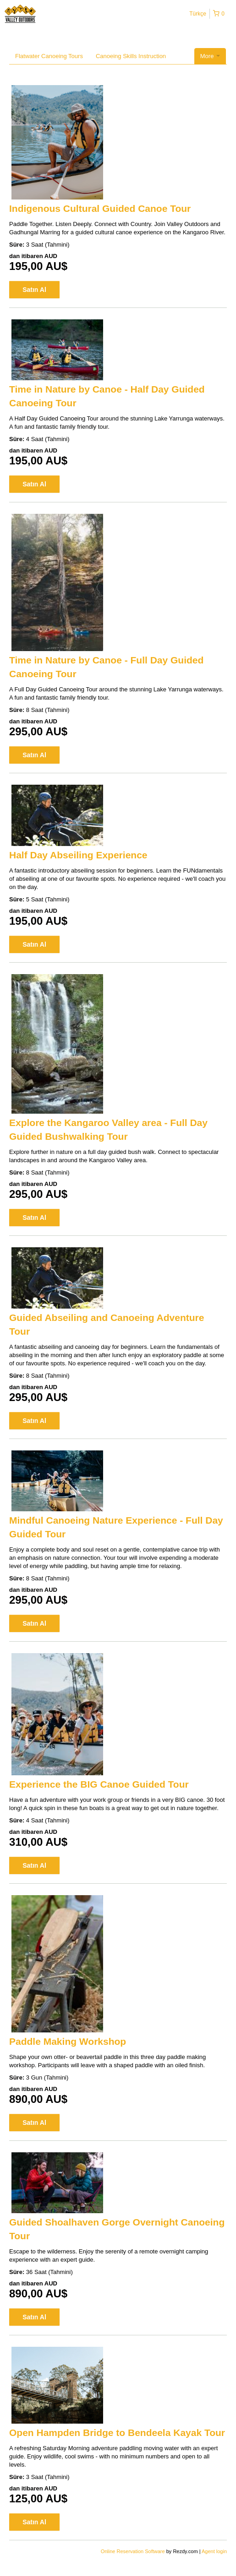  What do you see at coordinates (100, 208) in the screenshot?
I see `Indigenous Cultural Guided Canoe Tour` at bounding box center [100, 208].